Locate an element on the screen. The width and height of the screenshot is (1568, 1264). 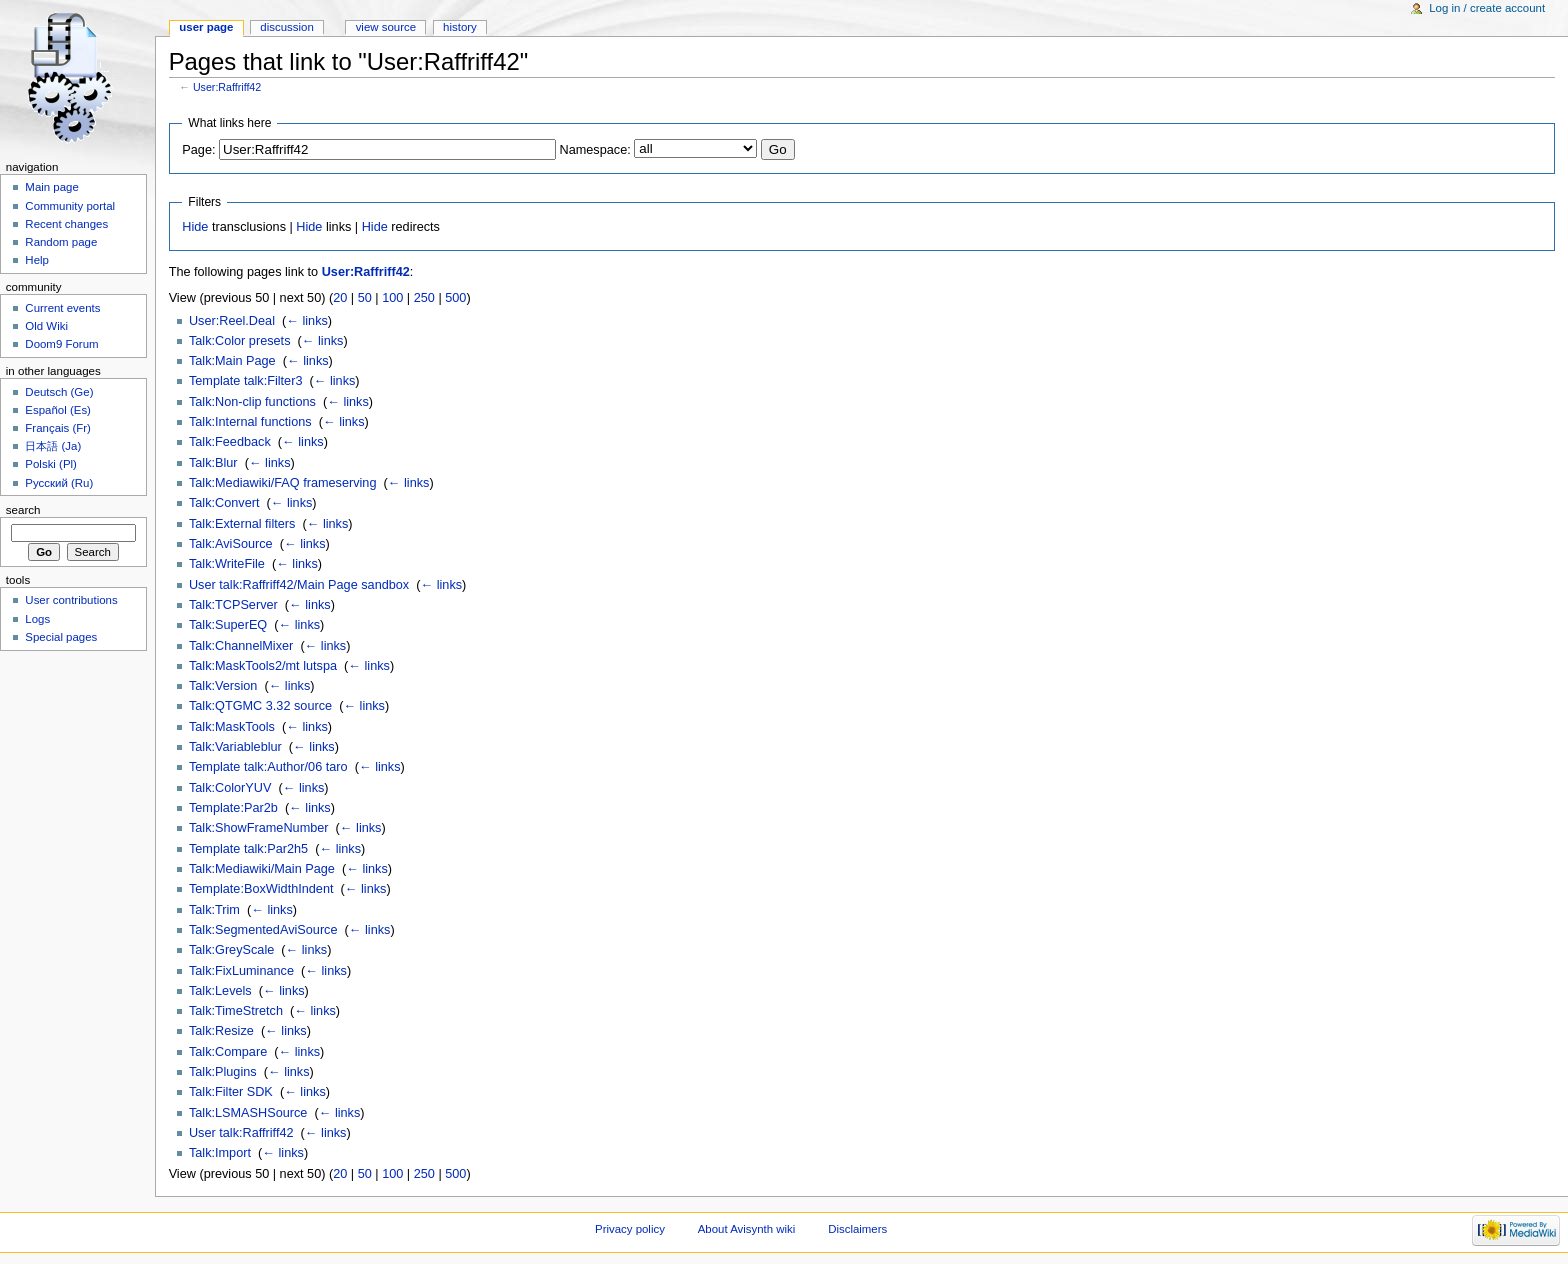
Page: is located at coordinates (198, 150).